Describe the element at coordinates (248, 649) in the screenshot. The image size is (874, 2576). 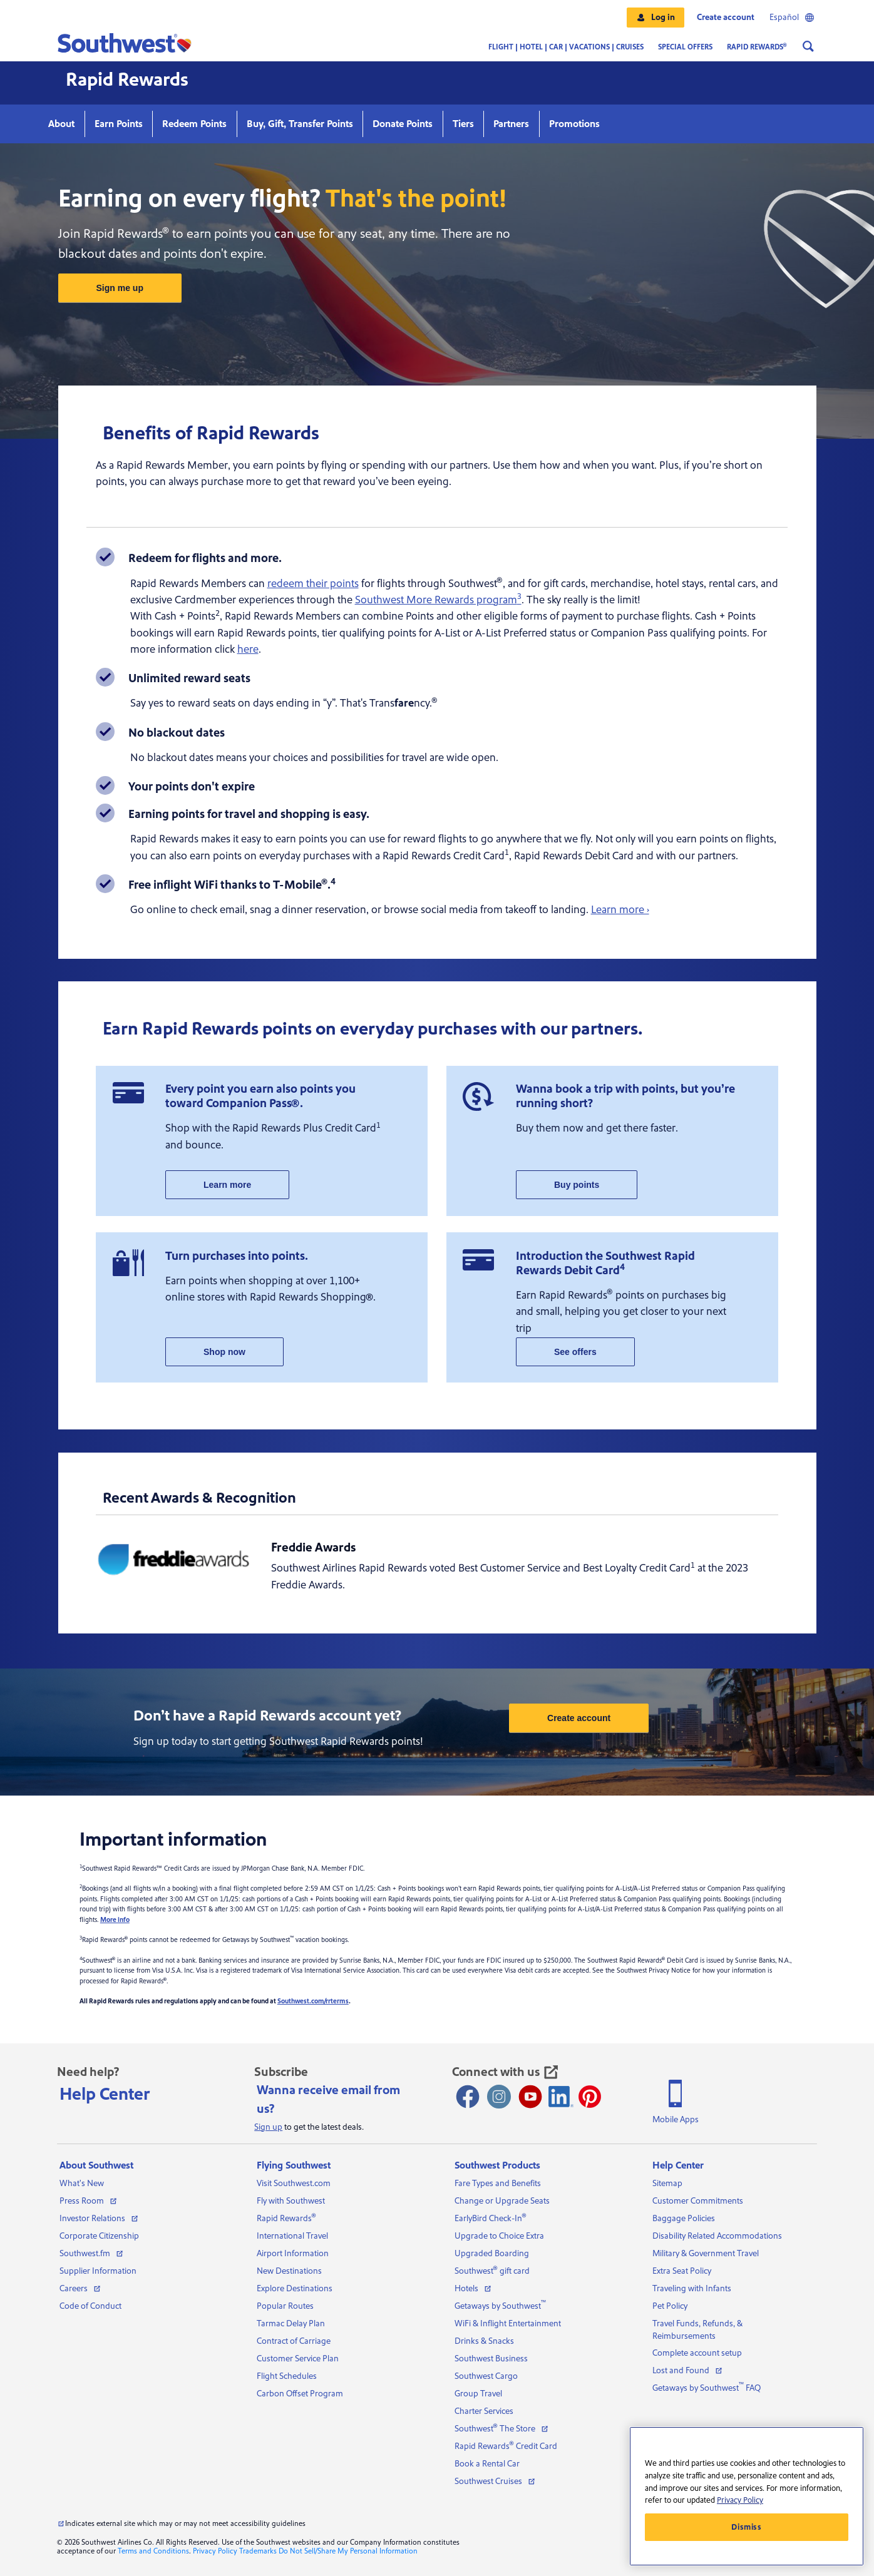
I see `here [cash plus points page]` at that location.